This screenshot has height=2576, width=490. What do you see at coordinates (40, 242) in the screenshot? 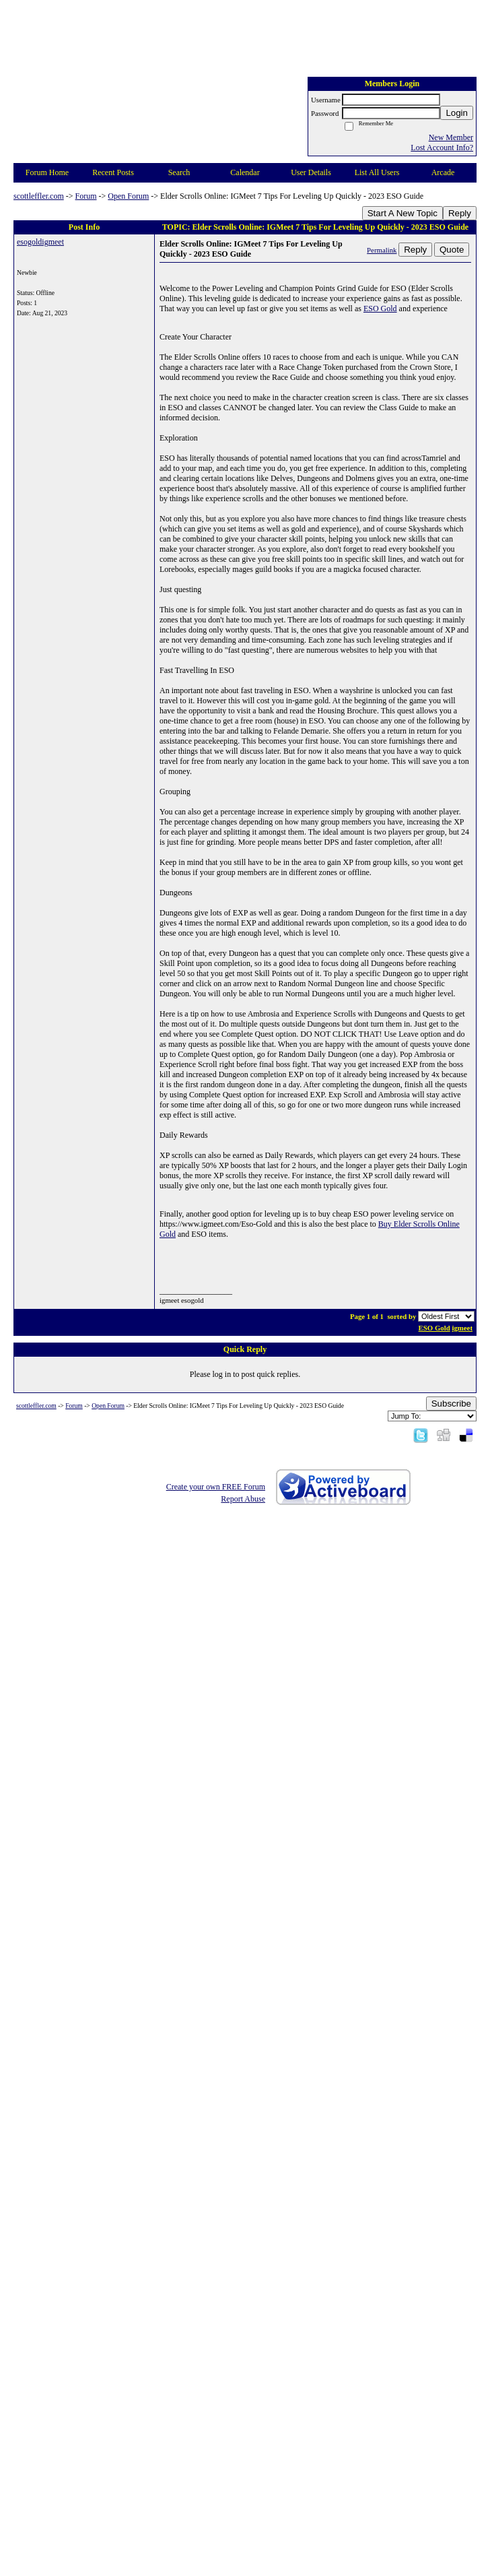
I see `esogoldigmeet` at bounding box center [40, 242].